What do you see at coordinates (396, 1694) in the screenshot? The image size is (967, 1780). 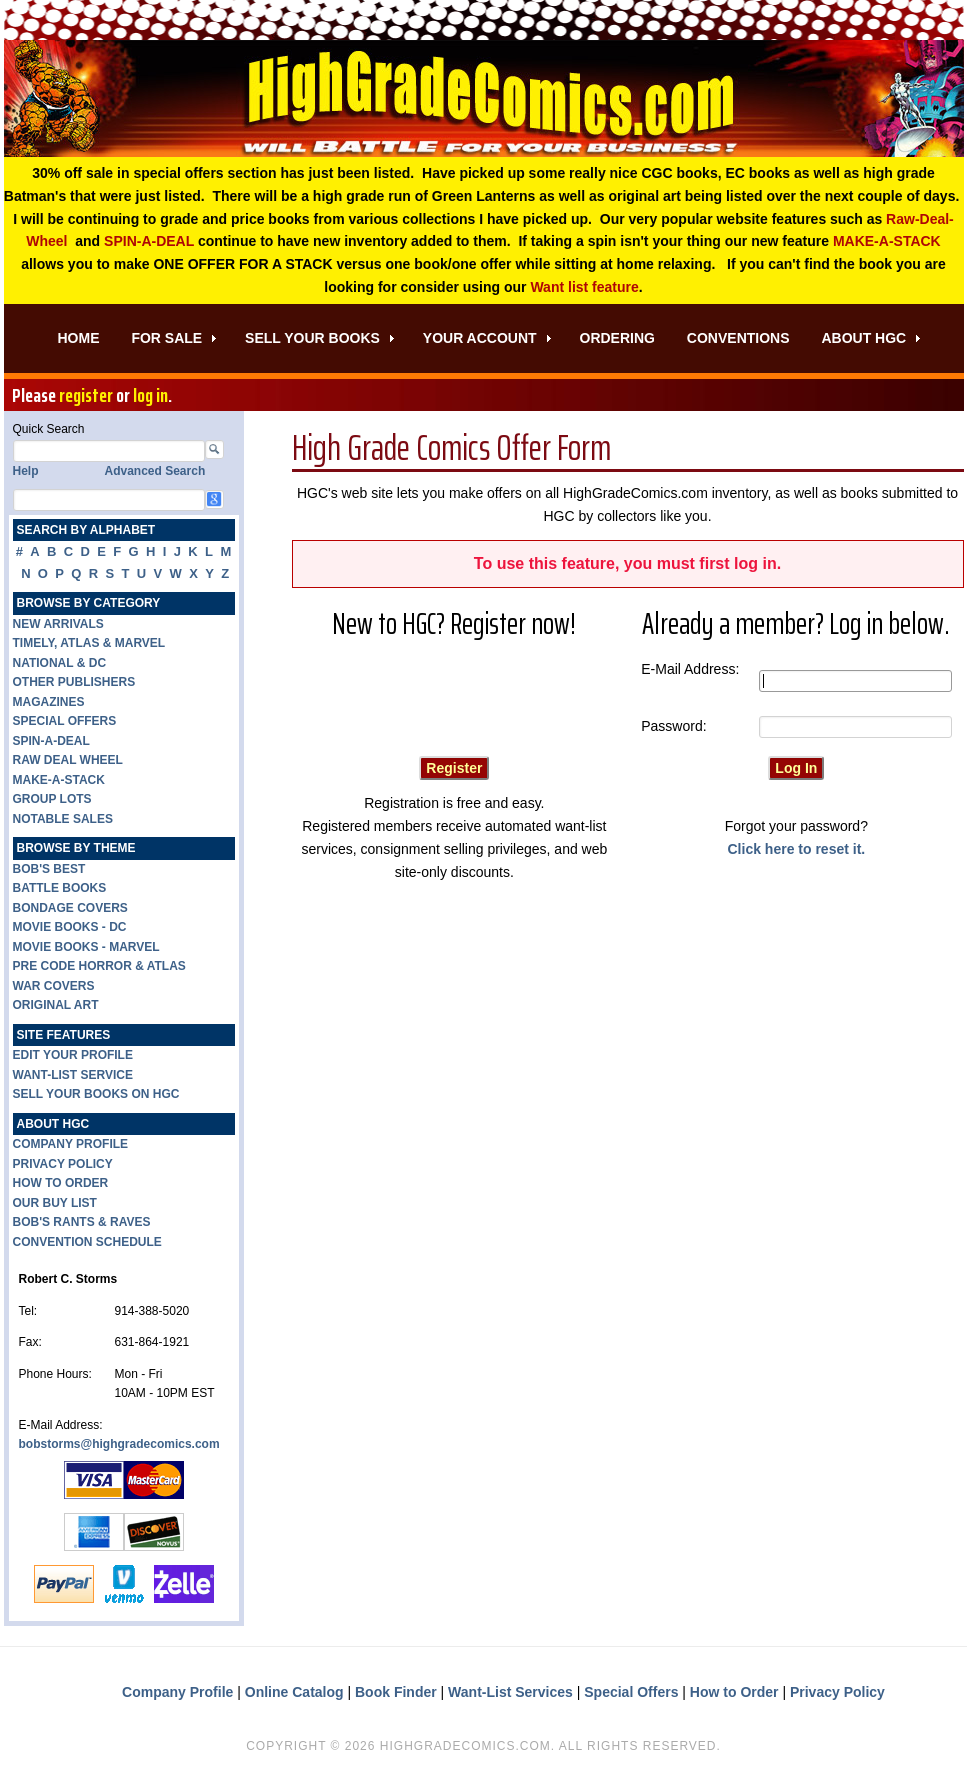 I see `Book Finder` at bounding box center [396, 1694].